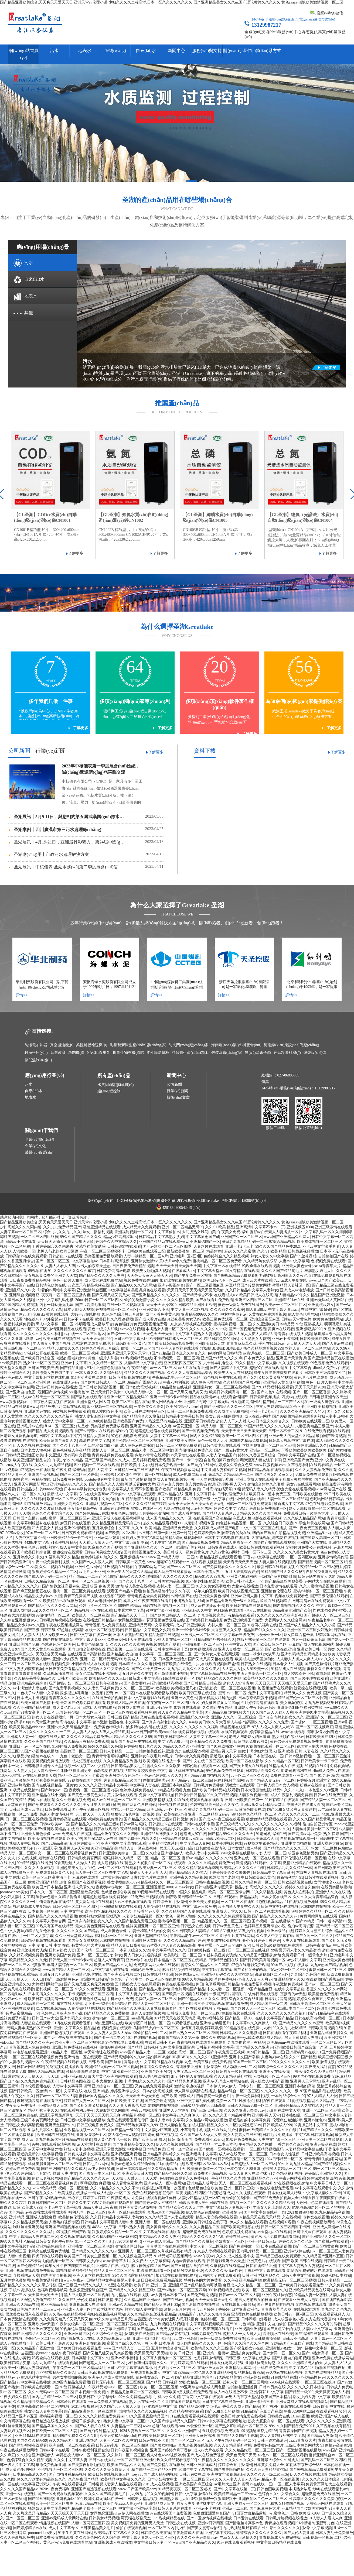 The image size is (354, 2576). I want to click on 日本aaaaa级特黄大片老头, so click(85, 1489).